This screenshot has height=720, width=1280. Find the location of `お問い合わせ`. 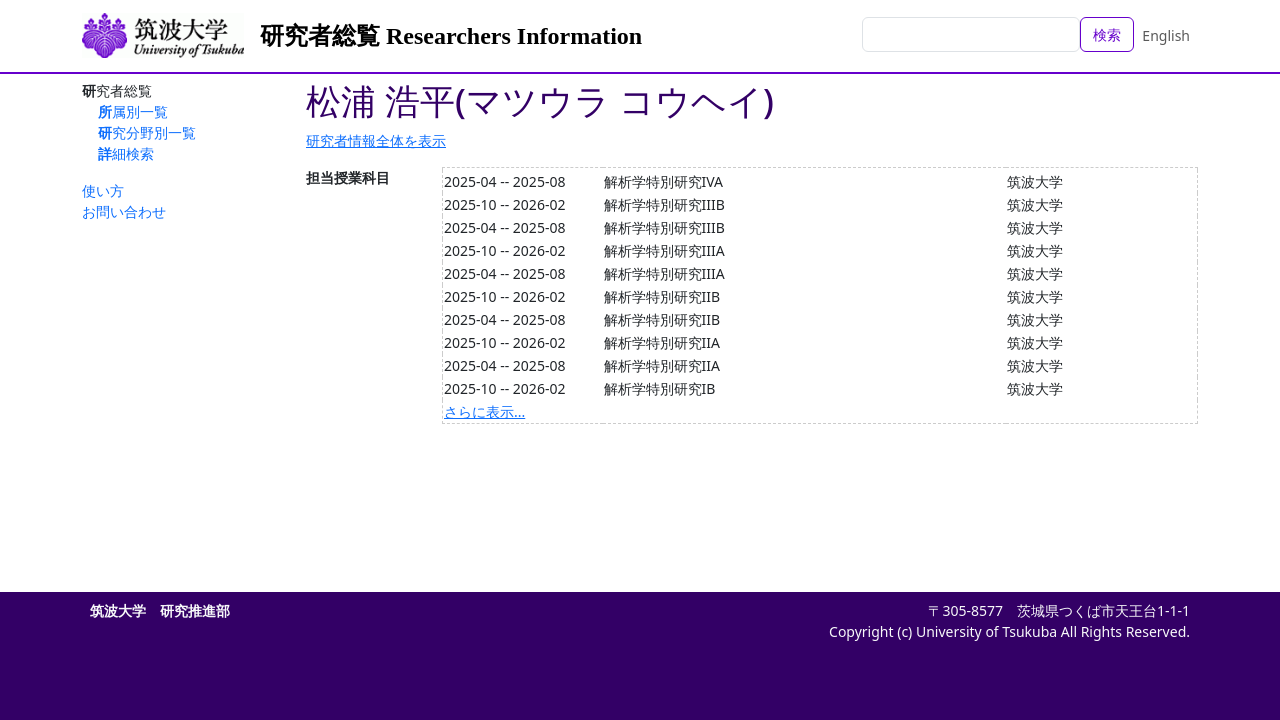

お問い合わせ is located at coordinates (124, 211).